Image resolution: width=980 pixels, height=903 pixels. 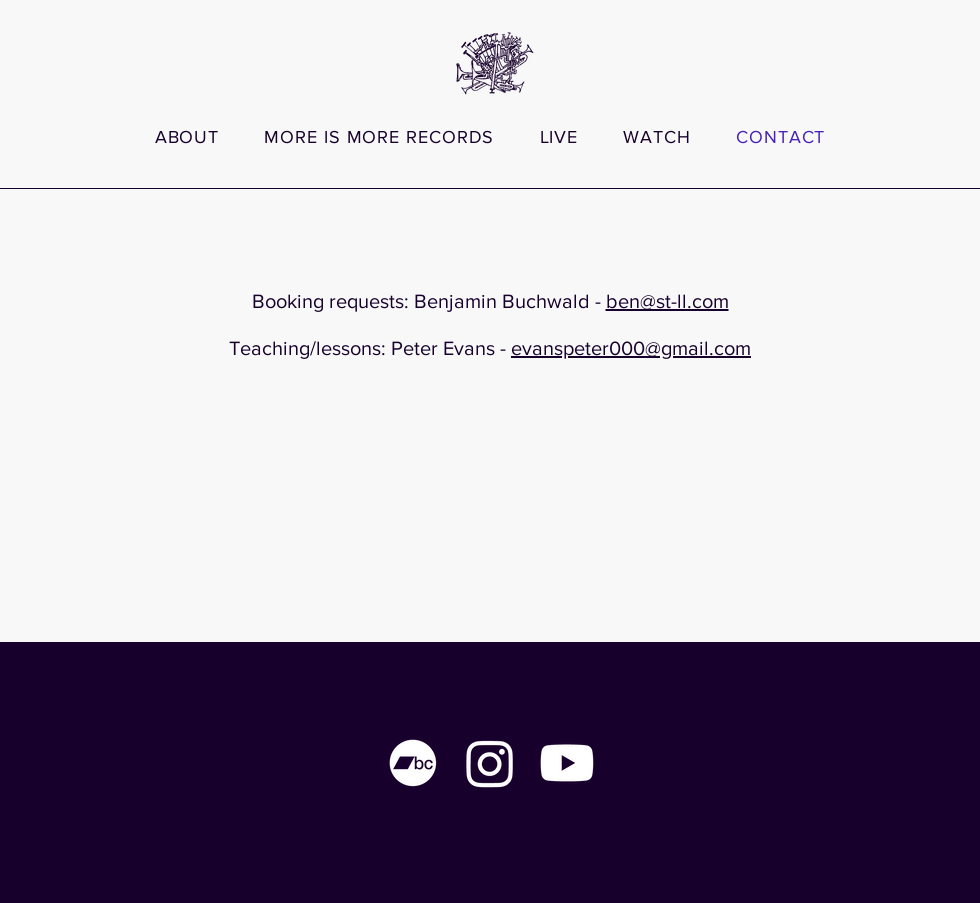 What do you see at coordinates (631, 348) in the screenshot?
I see `evanspeter000@gmail.com` at bounding box center [631, 348].